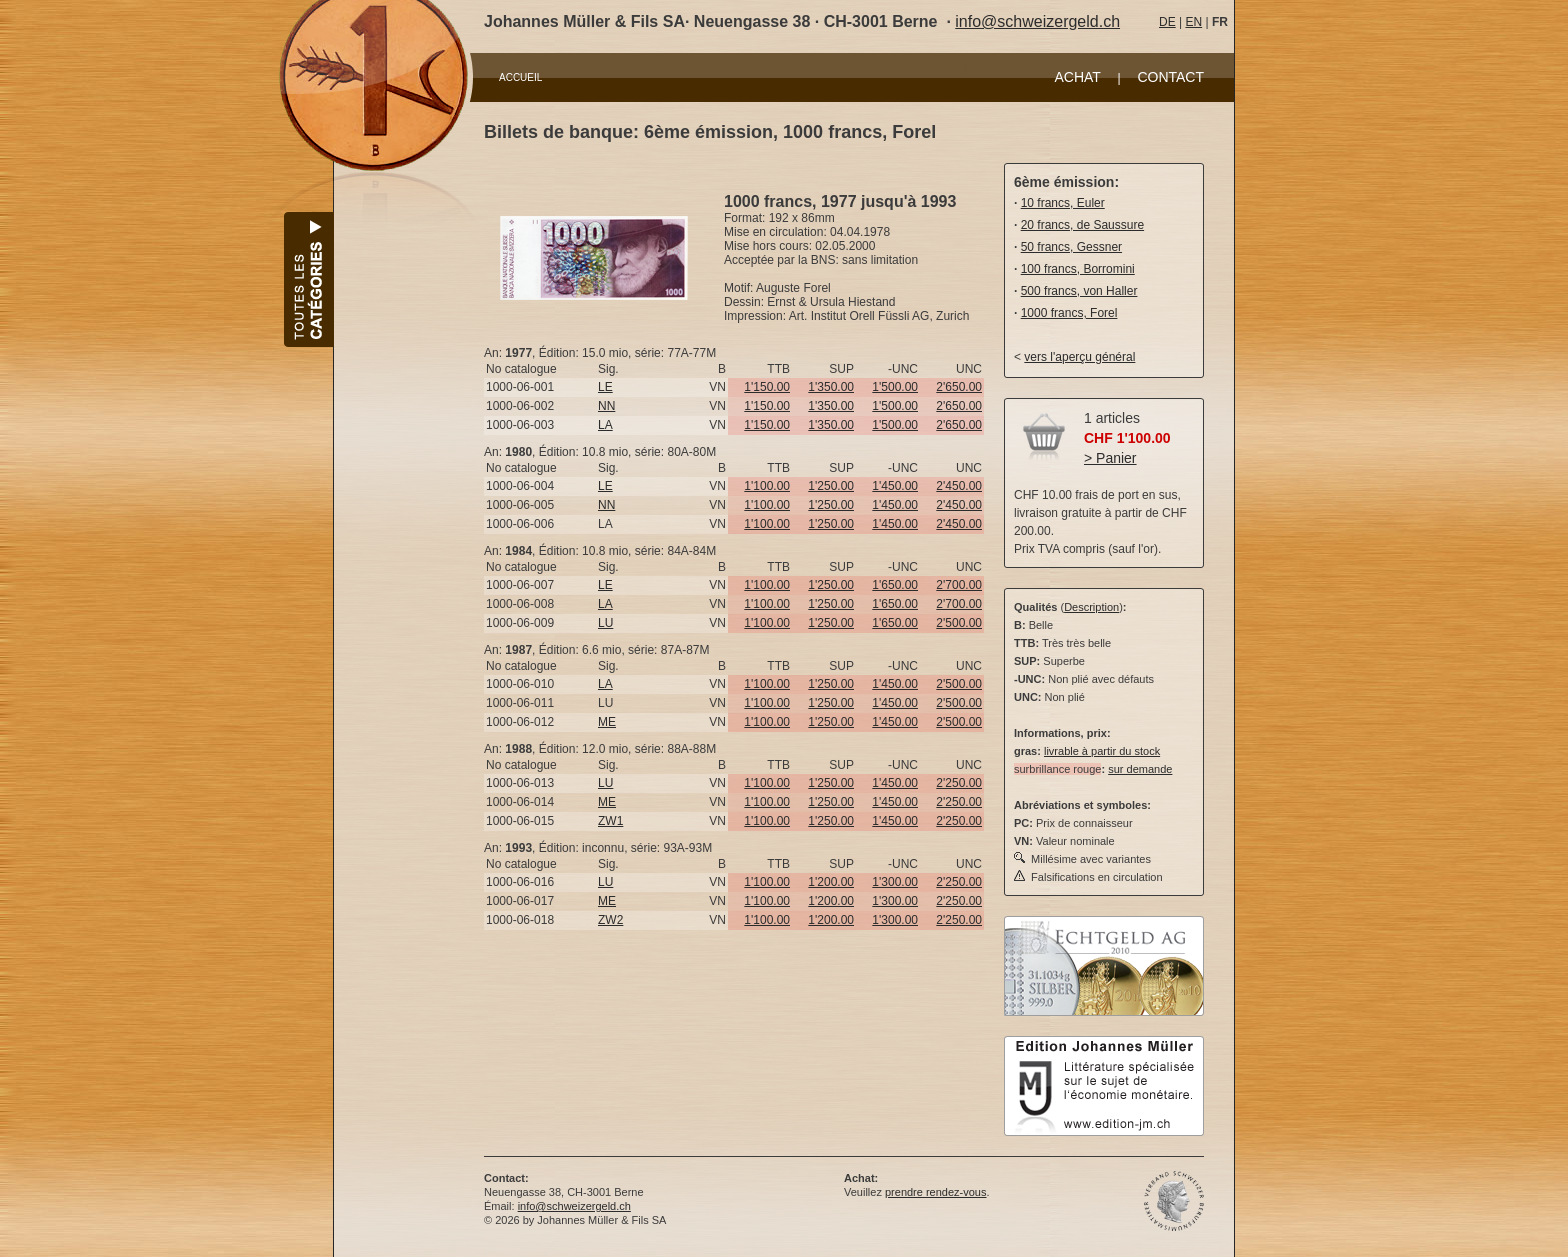 The image size is (1568, 1257). Describe the element at coordinates (1091, 607) in the screenshot. I see `Description` at that location.